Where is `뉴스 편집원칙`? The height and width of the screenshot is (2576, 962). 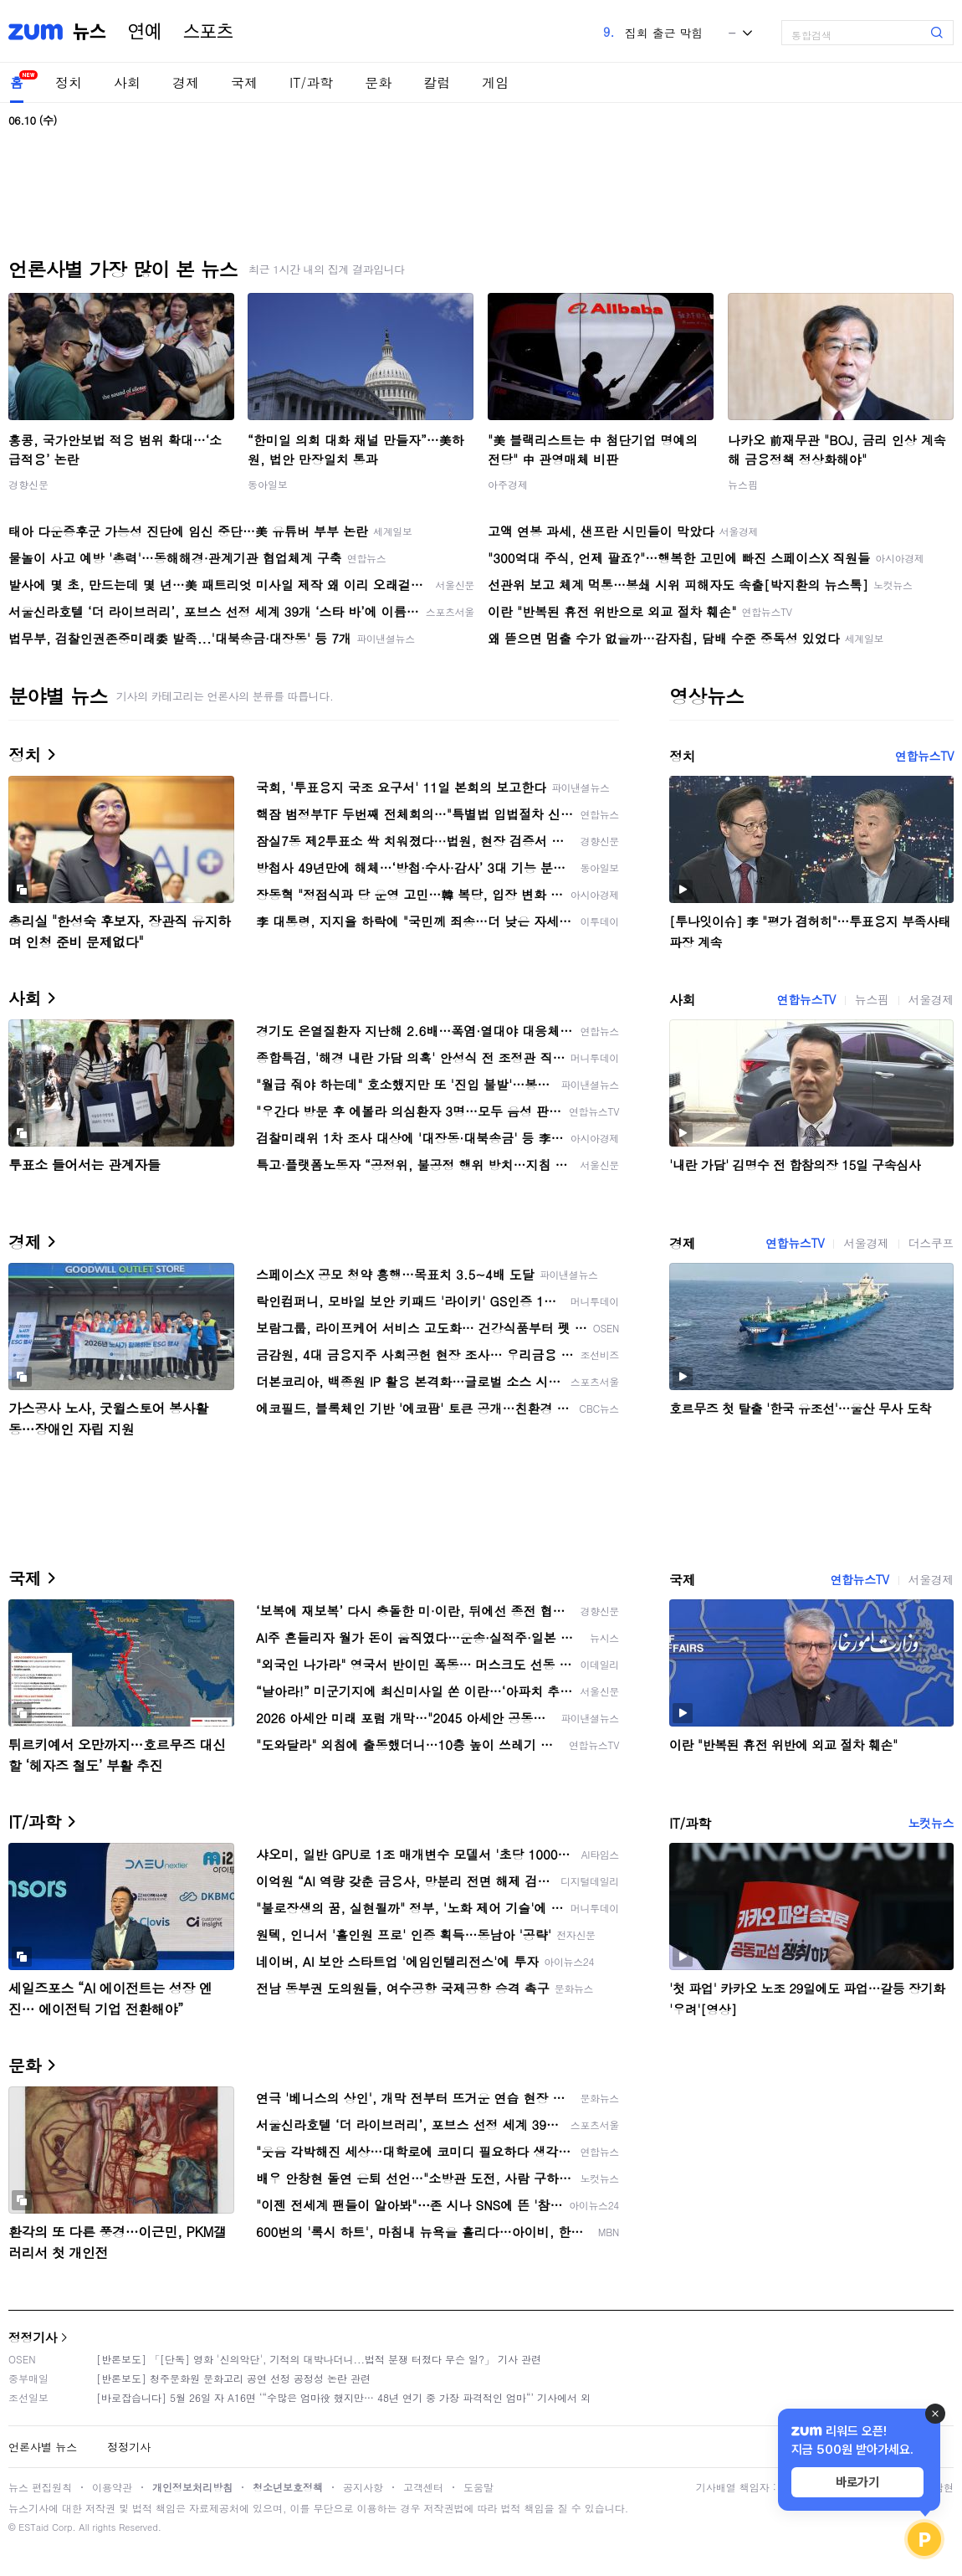 뉴스 편집원칙 is located at coordinates (40, 2487).